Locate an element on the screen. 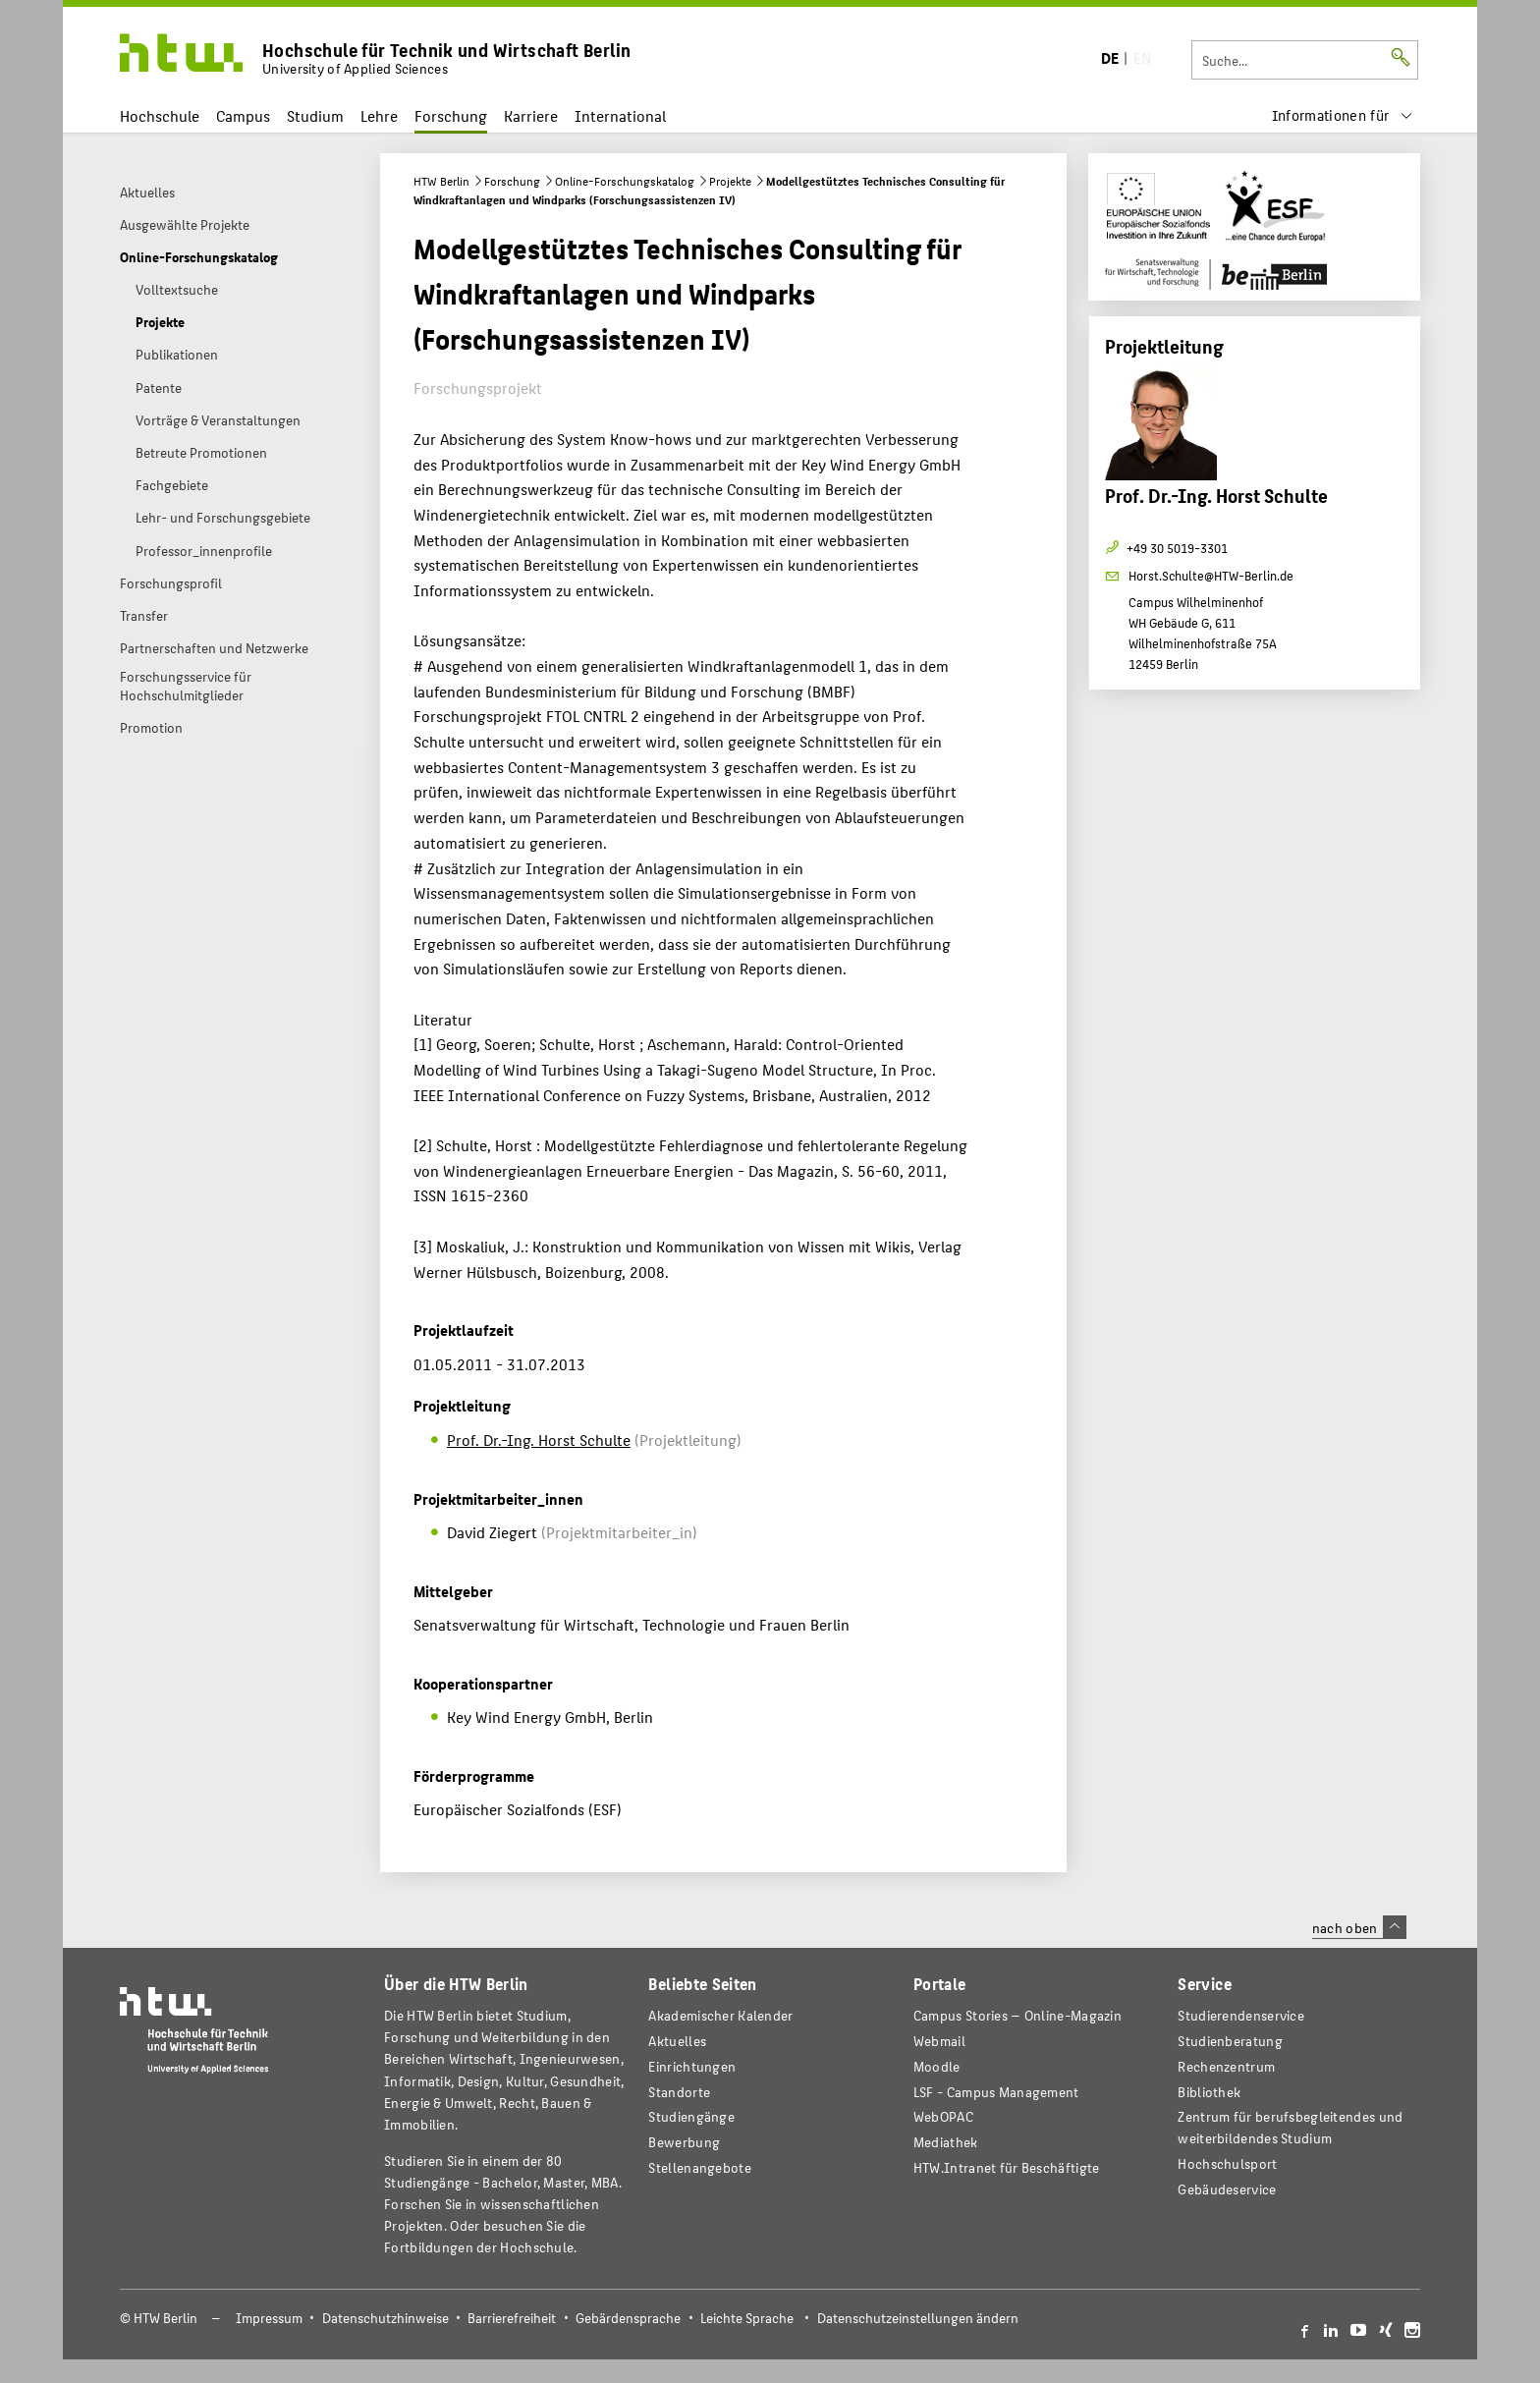 This screenshot has width=1540, height=2383. Datenschutzhinweise is located at coordinates (385, 2317).